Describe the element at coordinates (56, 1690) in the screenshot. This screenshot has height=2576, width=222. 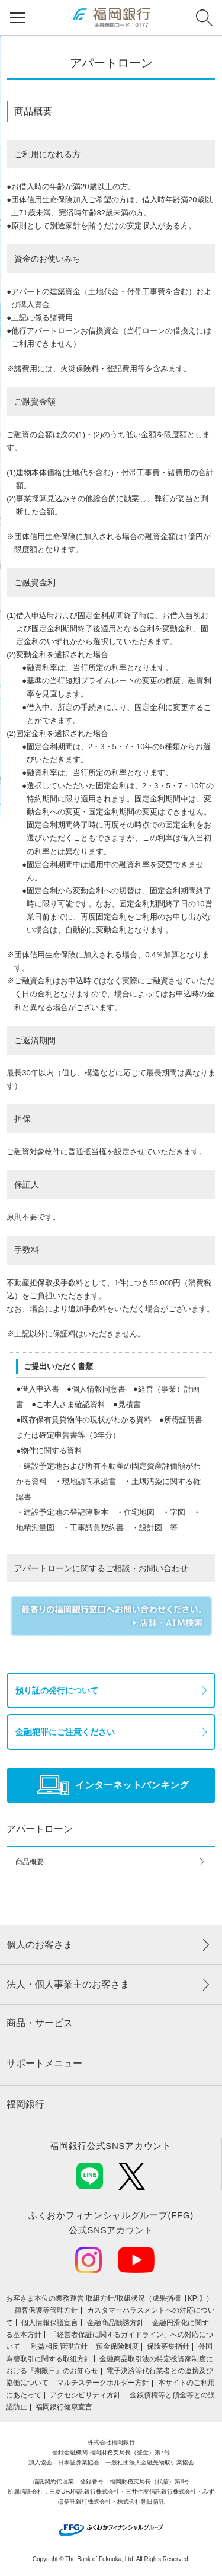
I see `預り証の発行について` at that location.